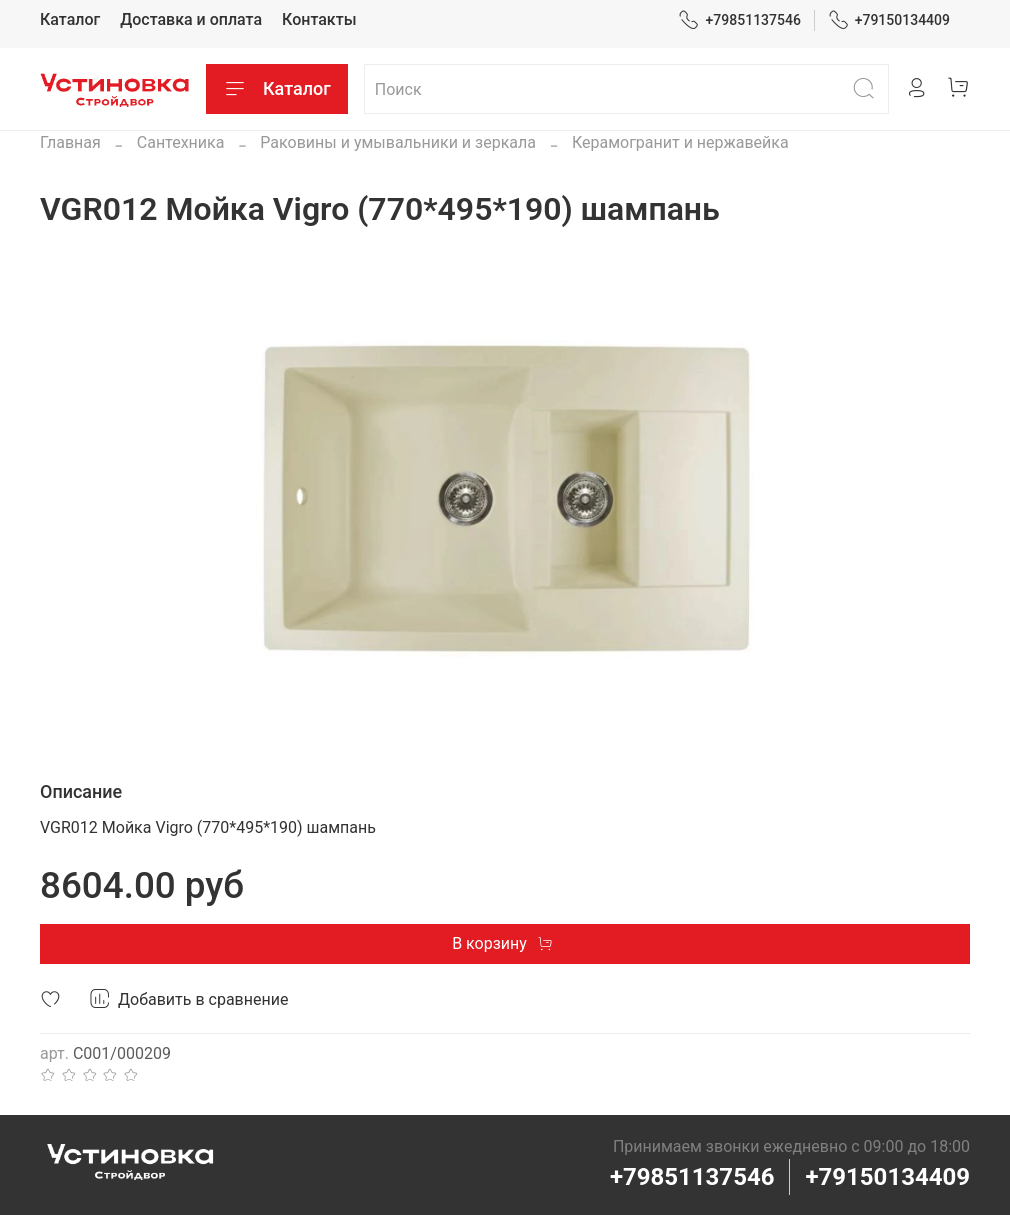 This screenshot has width=1010, height=1215. I want to click on Керамогранит и нержавейка, so click(680, 142).